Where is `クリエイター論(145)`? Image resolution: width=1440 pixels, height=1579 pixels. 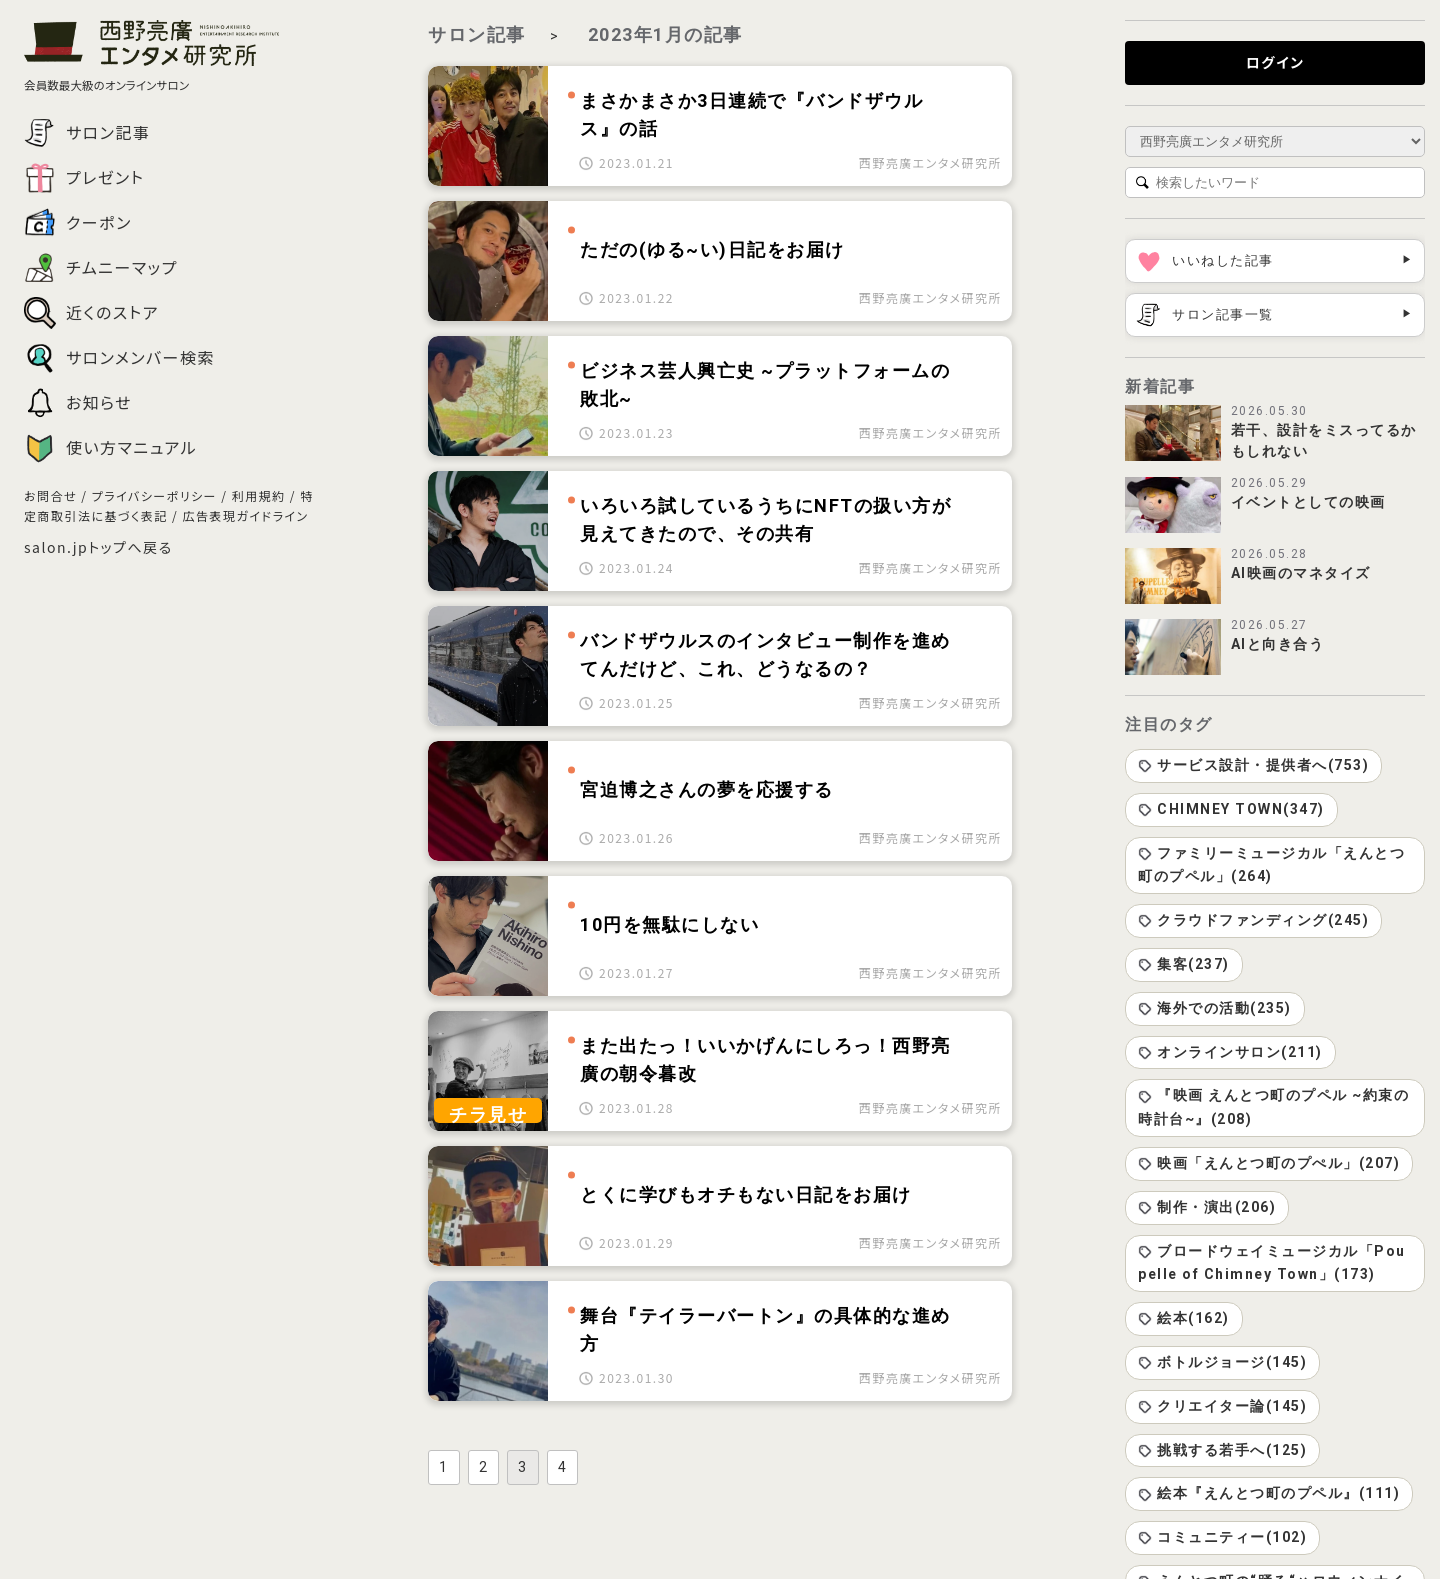 クリエイター論(145) is located at coordinates (1222, 1406).